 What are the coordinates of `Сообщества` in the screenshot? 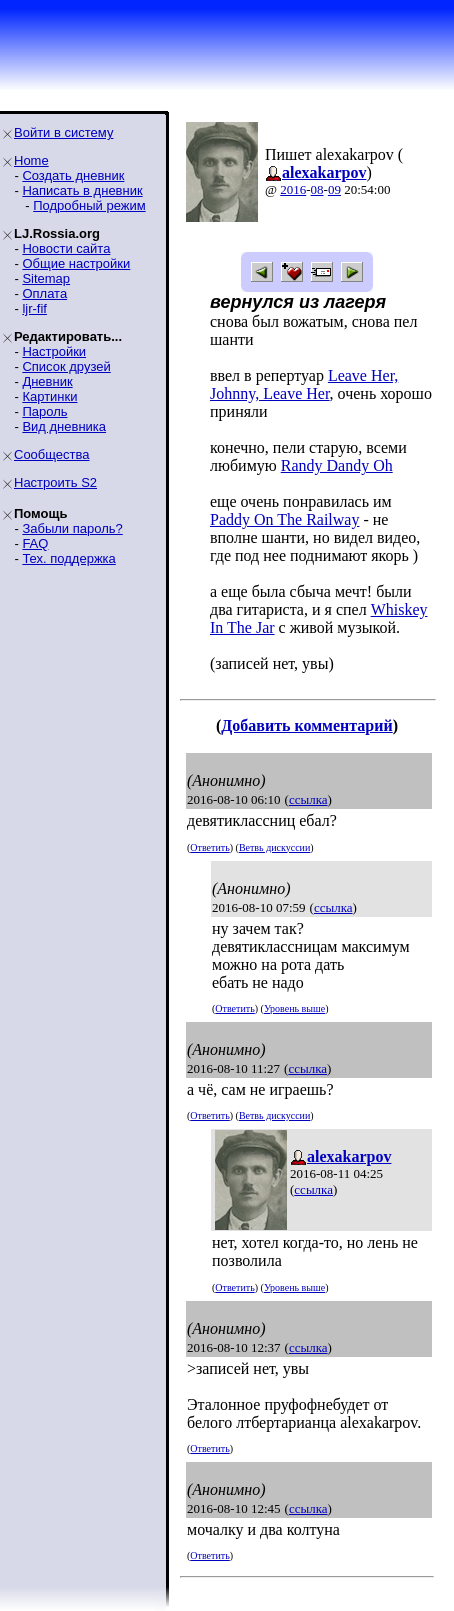 It's located at (52, 454).